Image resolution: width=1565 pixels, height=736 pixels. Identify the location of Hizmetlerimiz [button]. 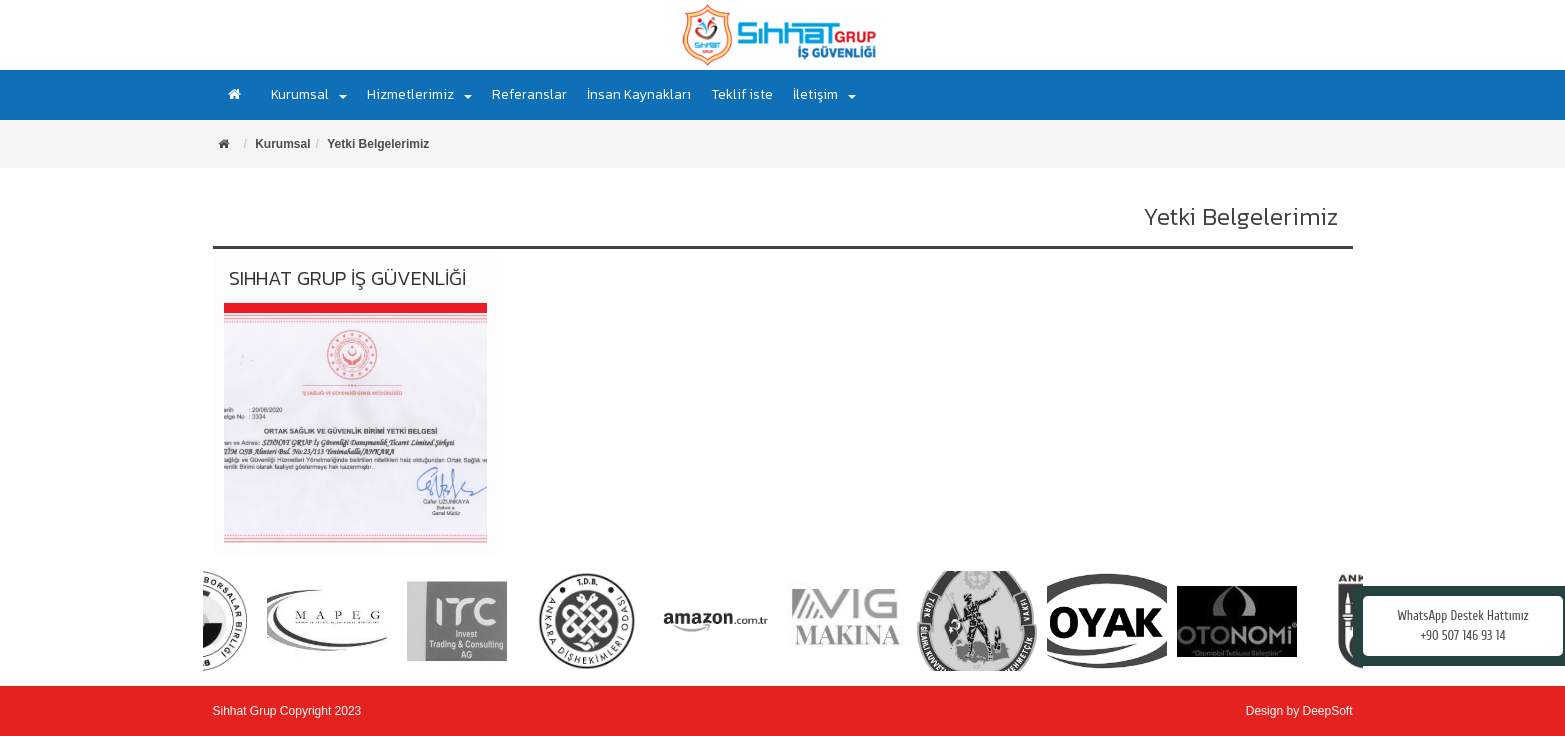
(419, 94).